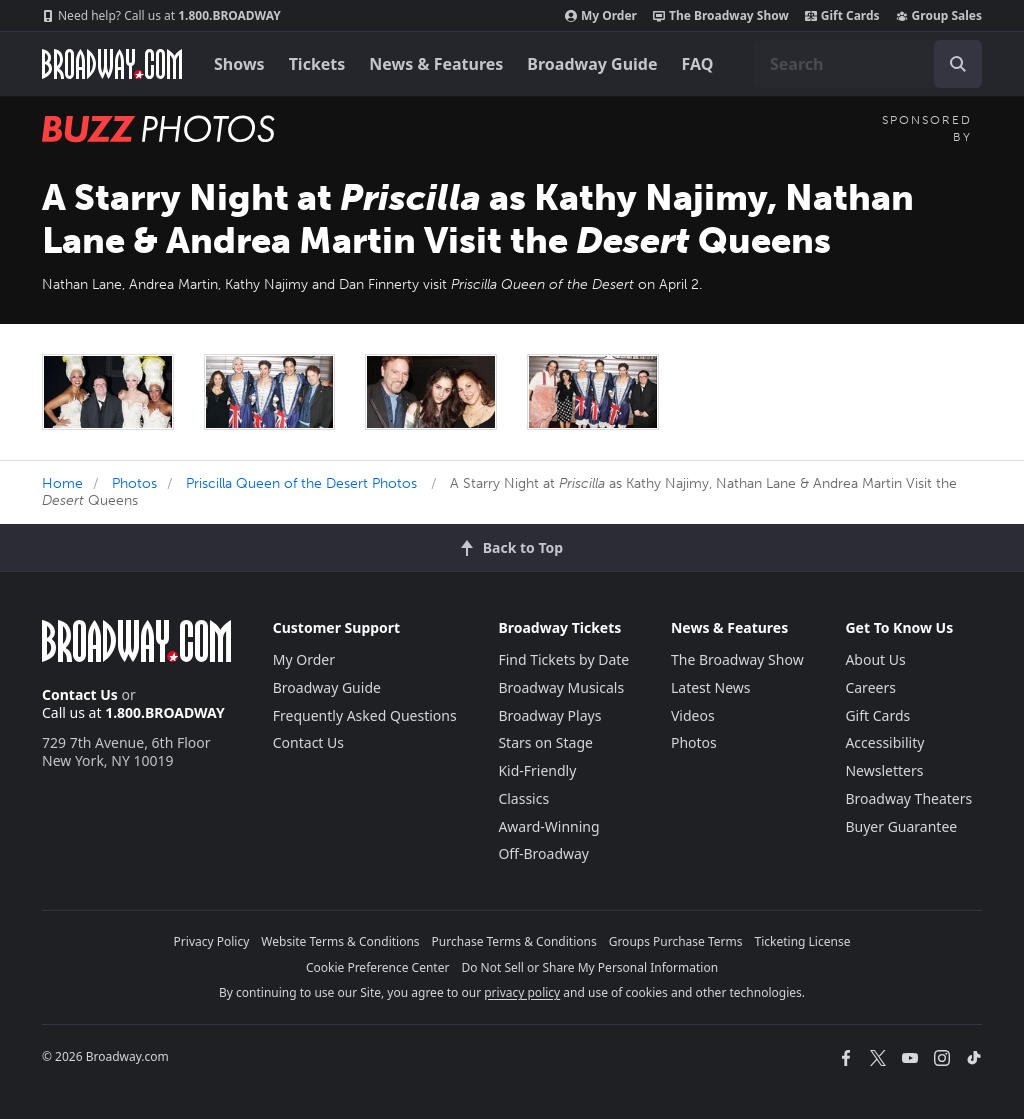 This screenshot has width=1024, height=1119. I want to click on Group Sales, so click(939, 16).